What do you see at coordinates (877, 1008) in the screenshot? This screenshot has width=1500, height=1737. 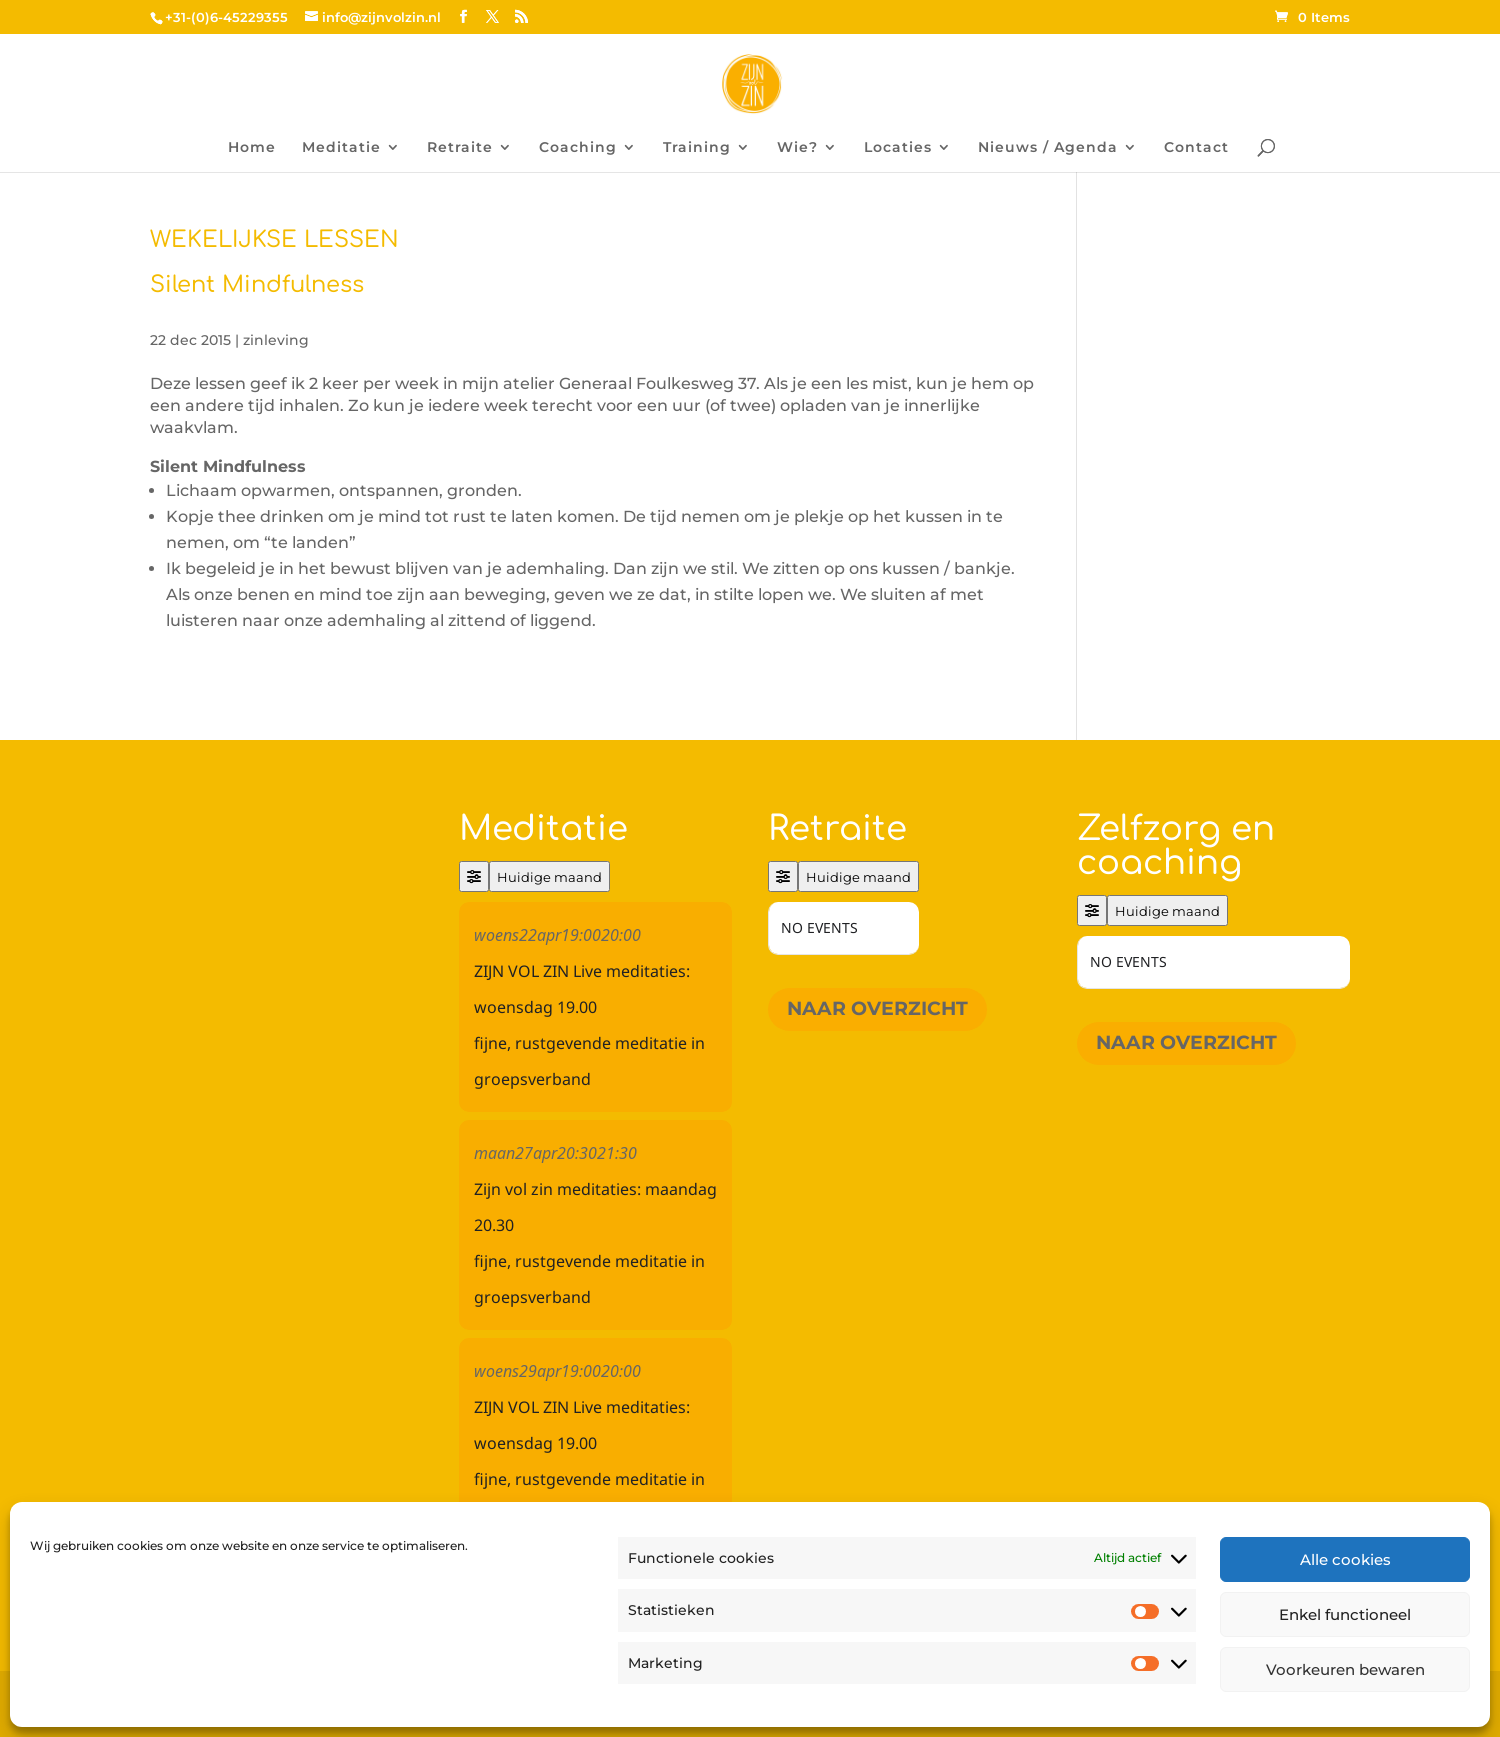 I see `Naar overzicht` at bounding box center [877, 1008].